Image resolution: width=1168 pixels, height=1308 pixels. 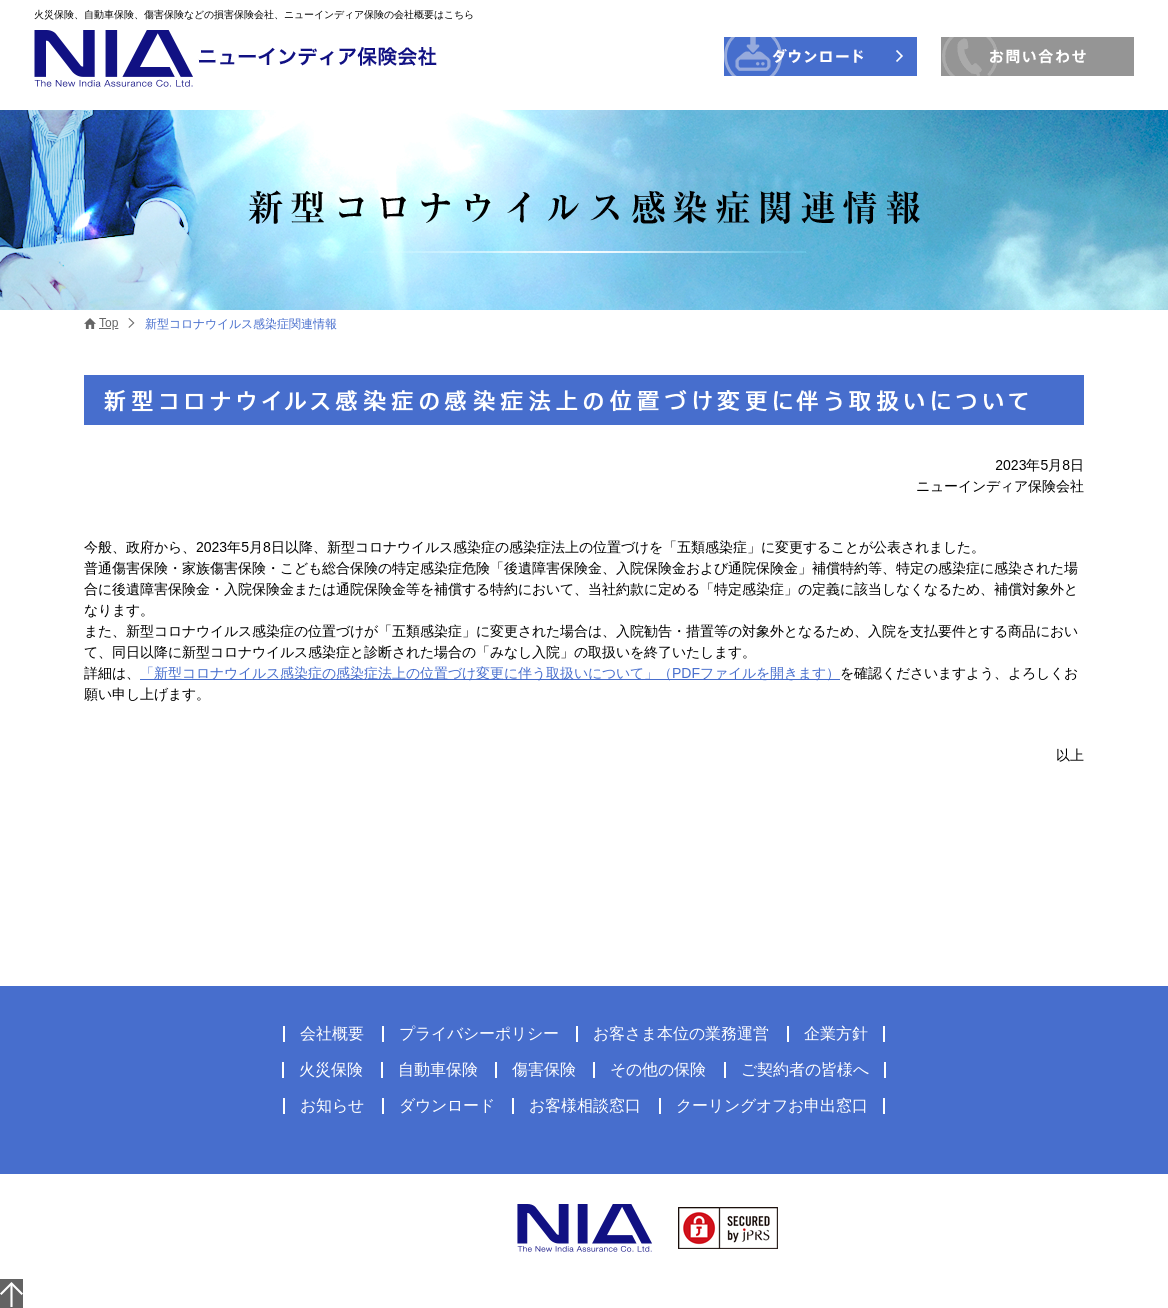 What do you see at coordinates (544, 1069) in the screenshot?
I see `傷害保険` at bounding box center [544, 1069].